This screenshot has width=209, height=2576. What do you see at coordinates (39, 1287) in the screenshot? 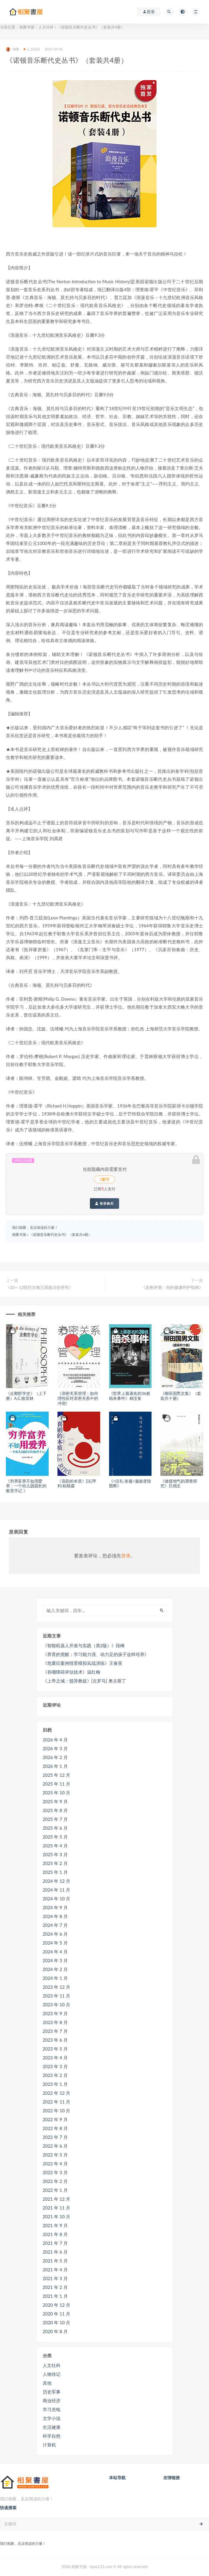
I see `《10～13世纪古格王国政治史研究》` at bounding box center [39, 1287].